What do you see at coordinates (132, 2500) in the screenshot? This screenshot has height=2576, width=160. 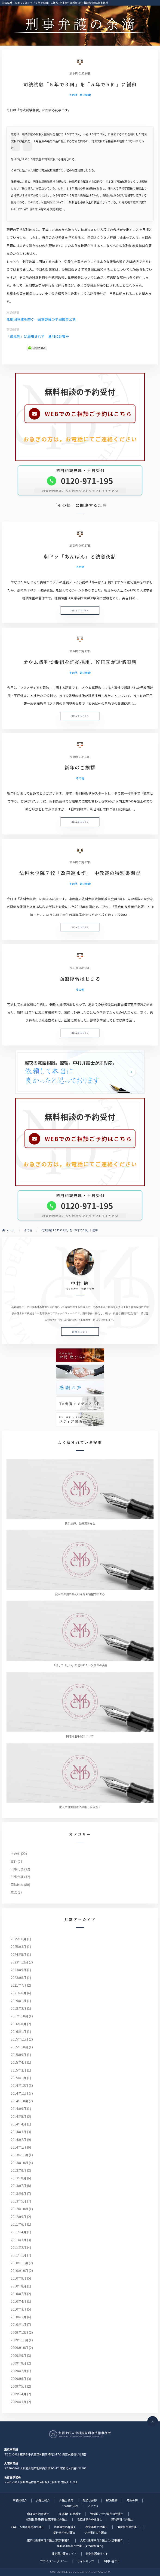 I see `感謝の声` at bounding box center [132, 2500].